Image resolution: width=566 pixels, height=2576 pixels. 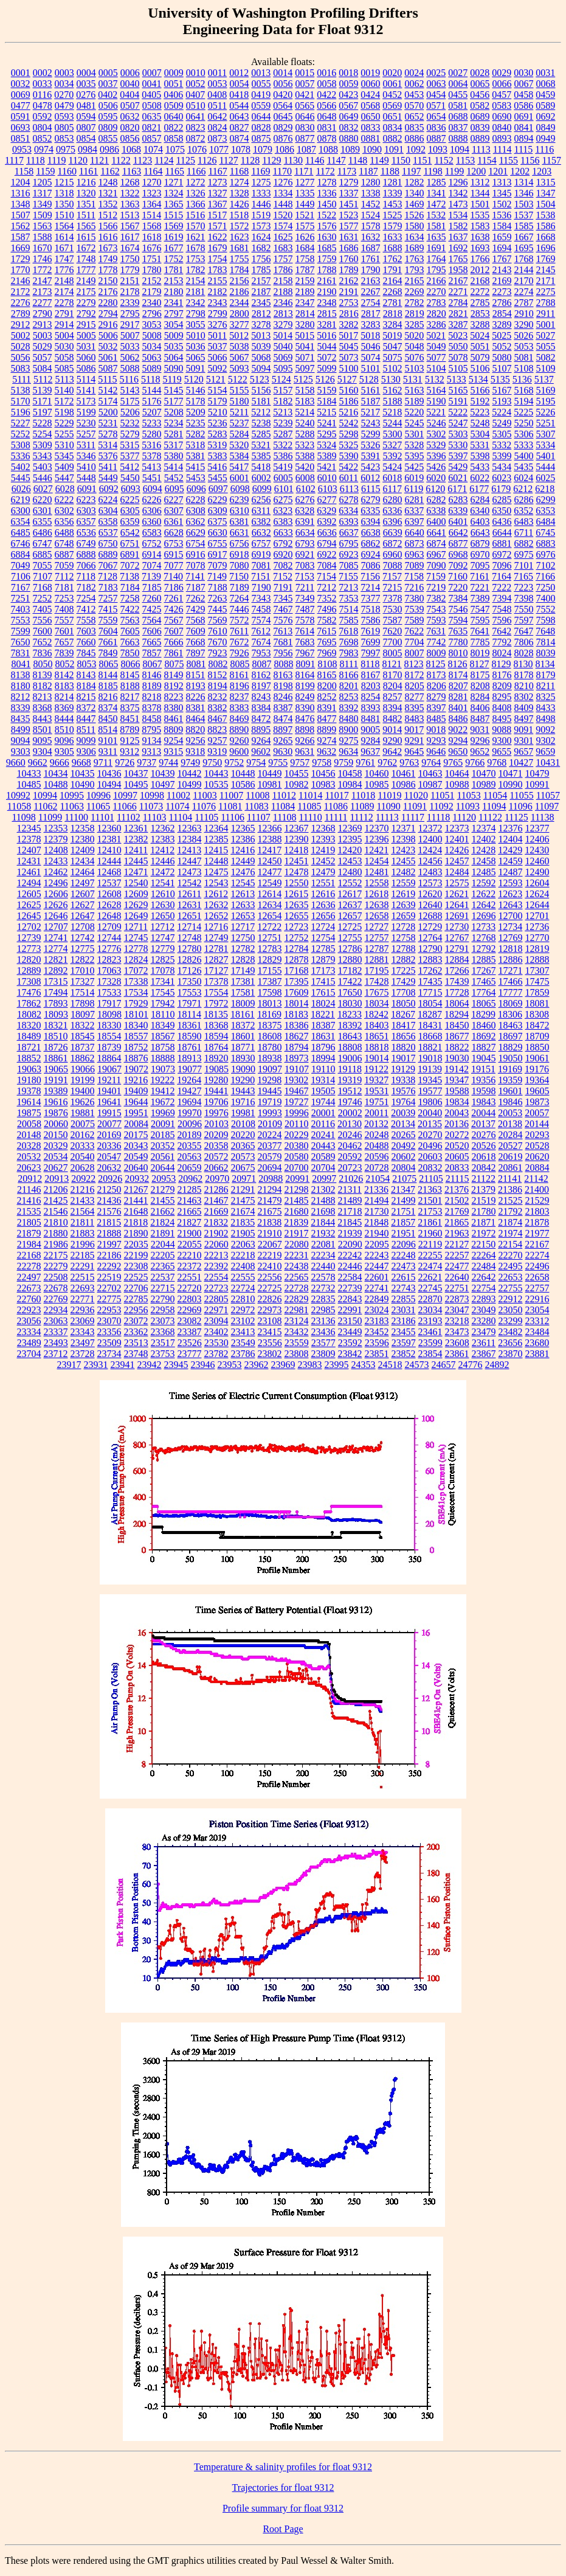 What do you see at coordinates (297, 1200) in the screenshot?
I see `21485` at bounding box center [297, 1200].